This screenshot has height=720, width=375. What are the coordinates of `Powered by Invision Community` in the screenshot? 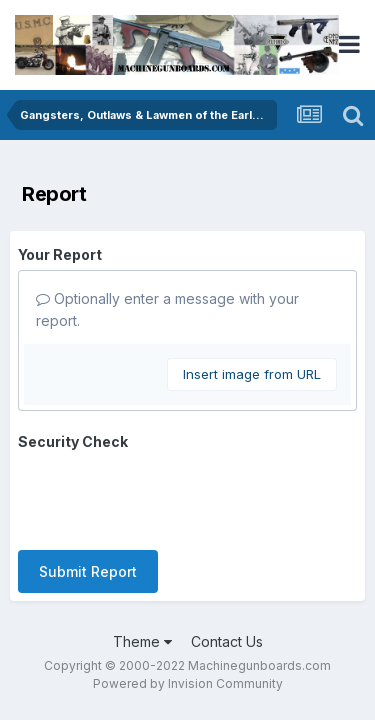 It's located at (188, 683).